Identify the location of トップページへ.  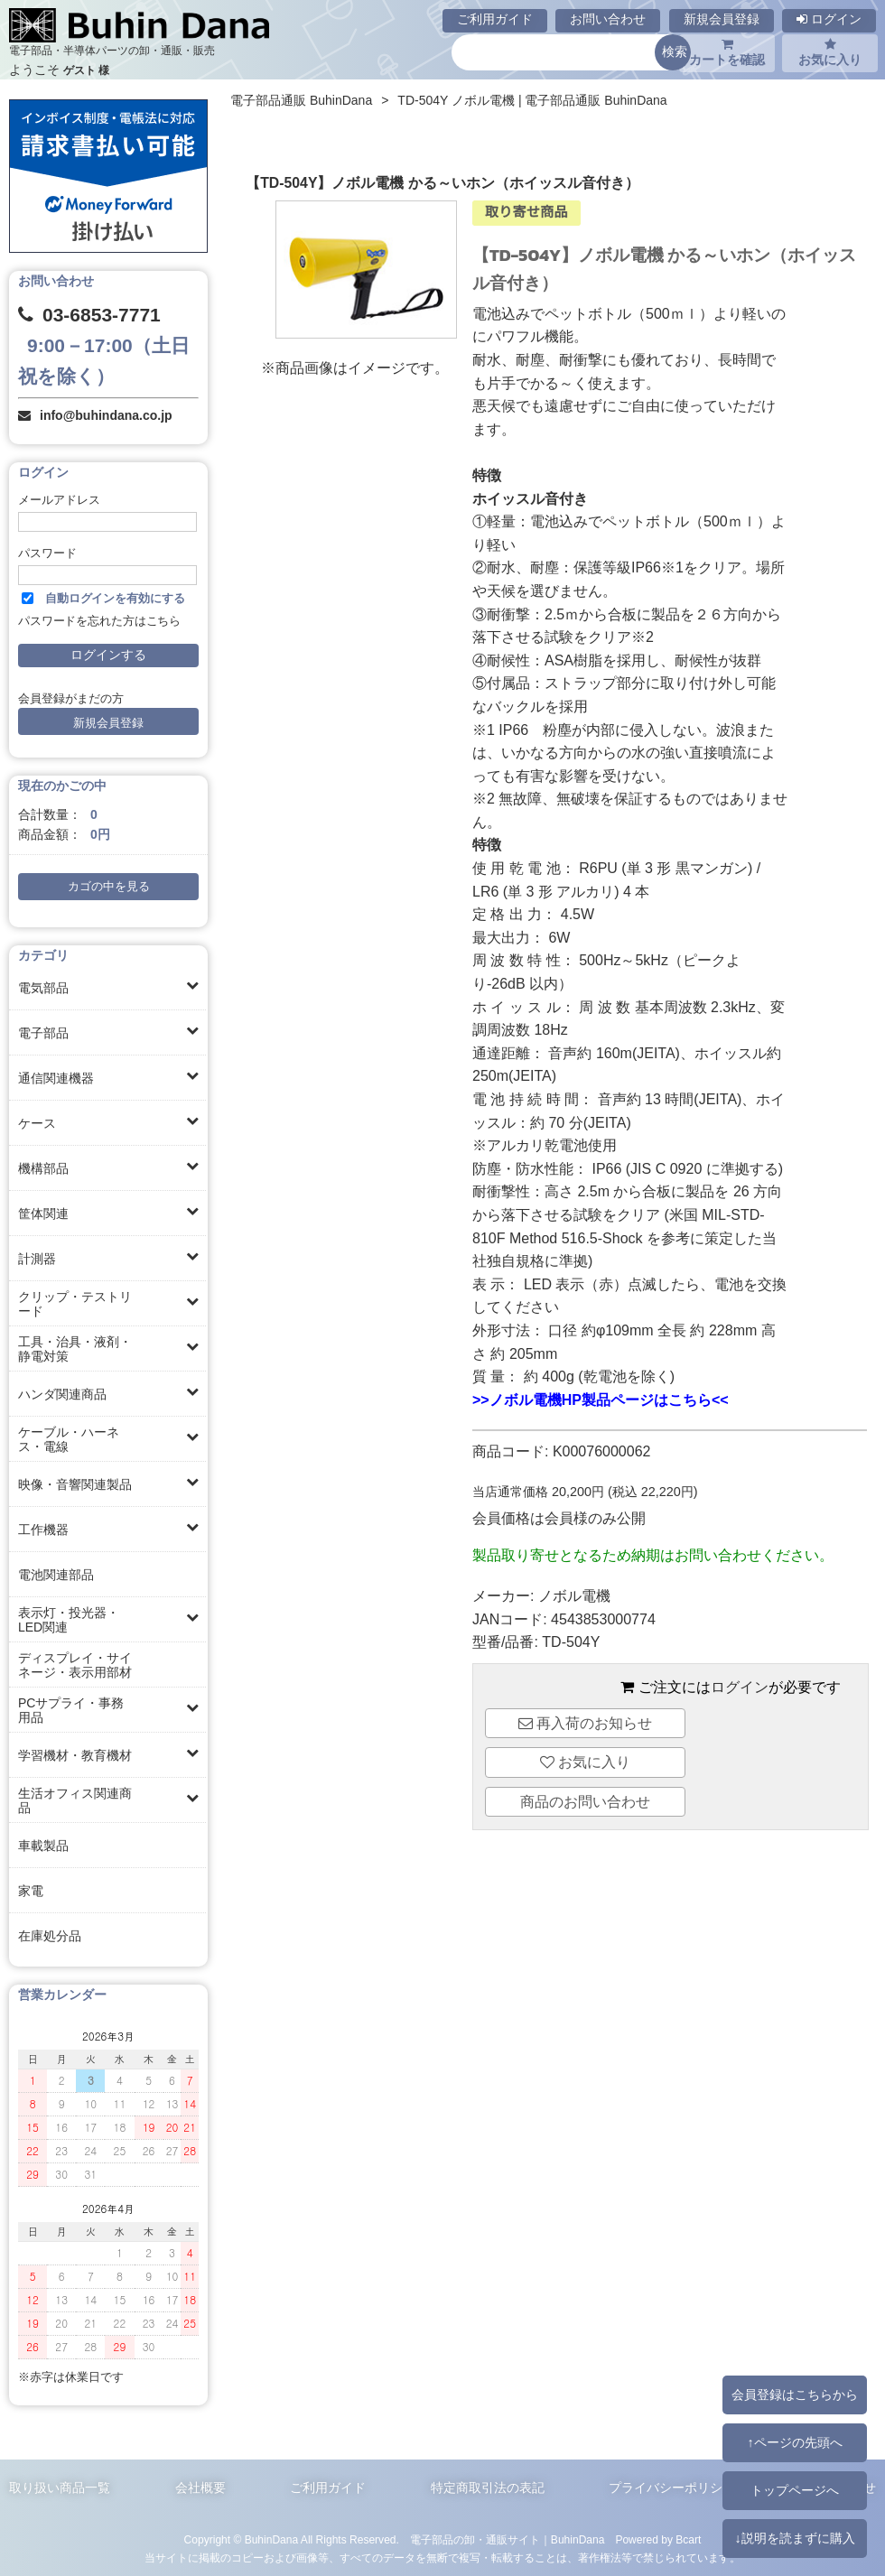
(794, 2490).